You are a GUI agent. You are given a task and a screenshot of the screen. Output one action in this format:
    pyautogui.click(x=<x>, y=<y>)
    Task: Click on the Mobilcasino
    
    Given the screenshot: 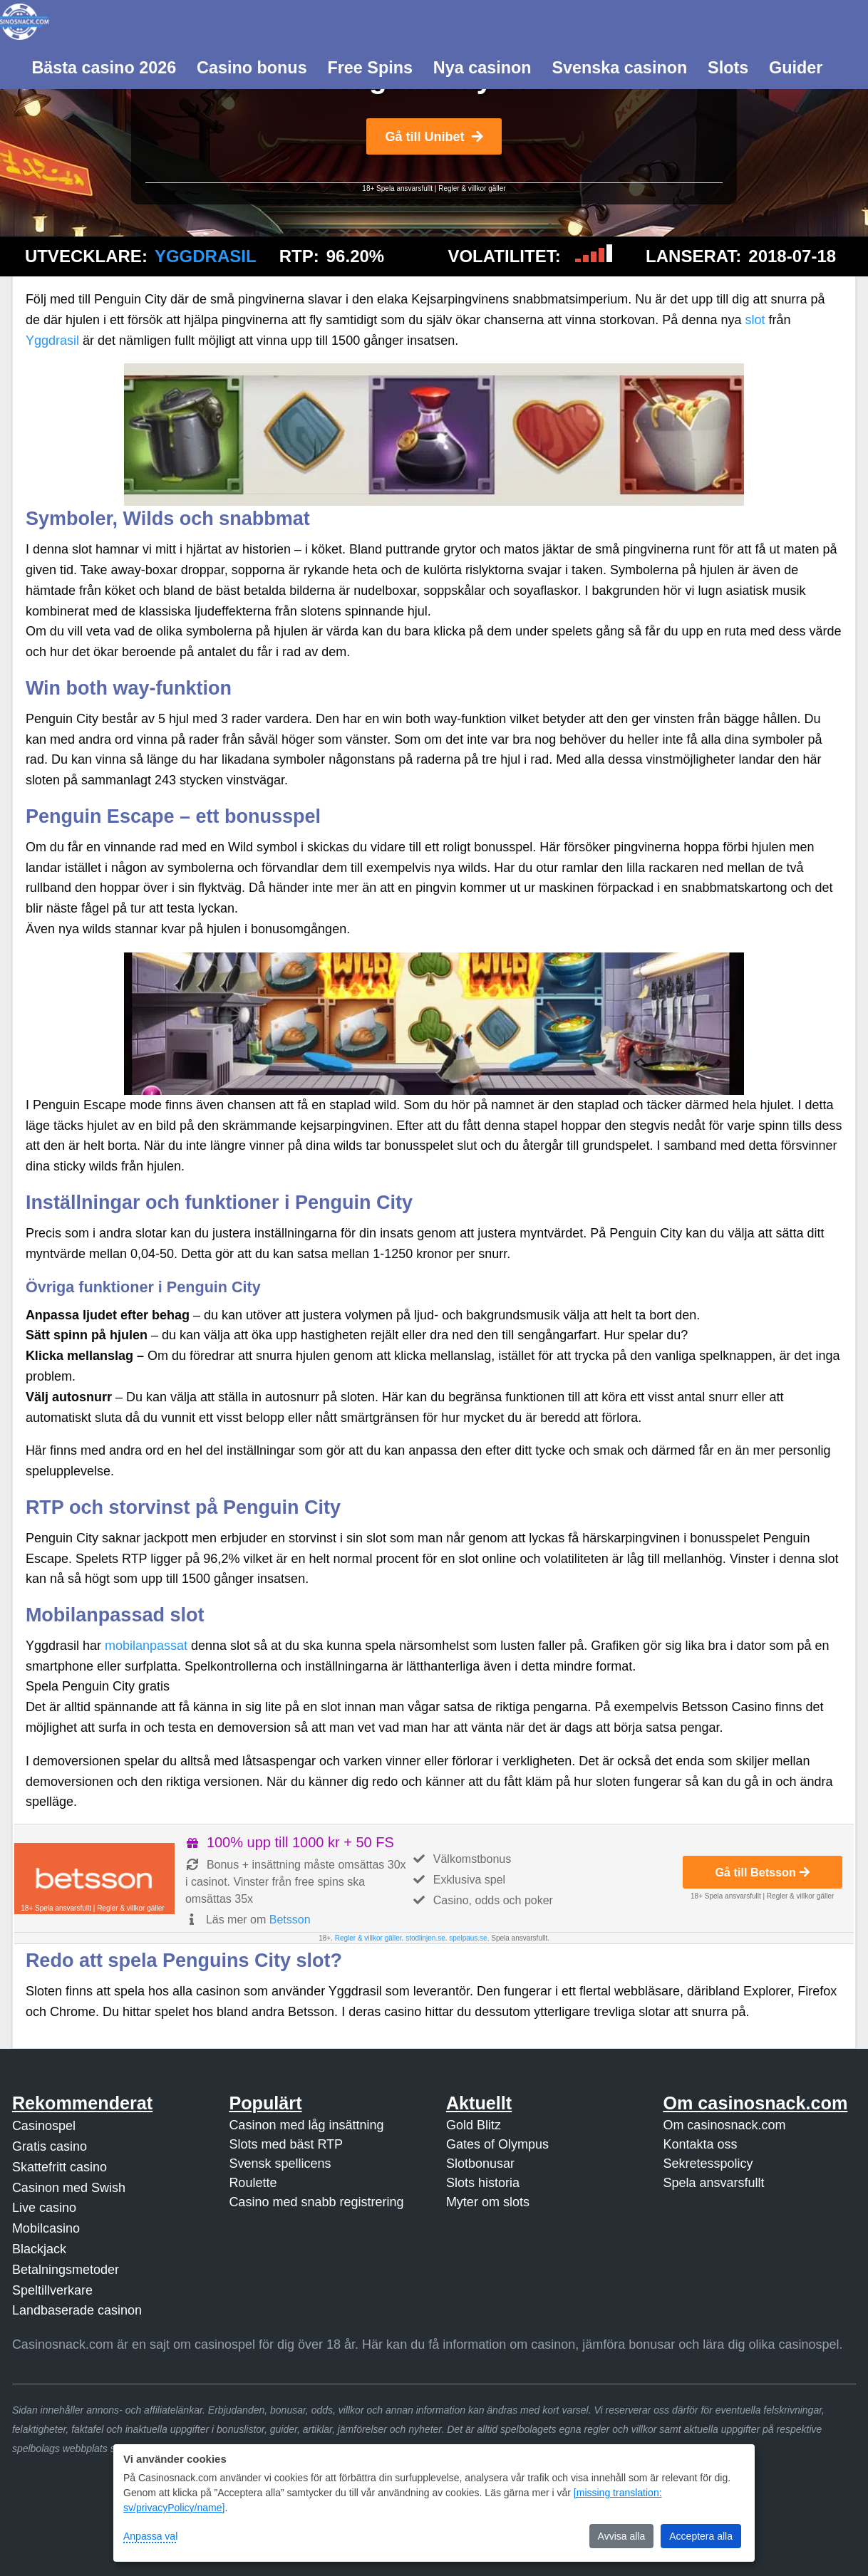 What is the action you would take?
    pyautogui.click(x=46, y=2228)
    